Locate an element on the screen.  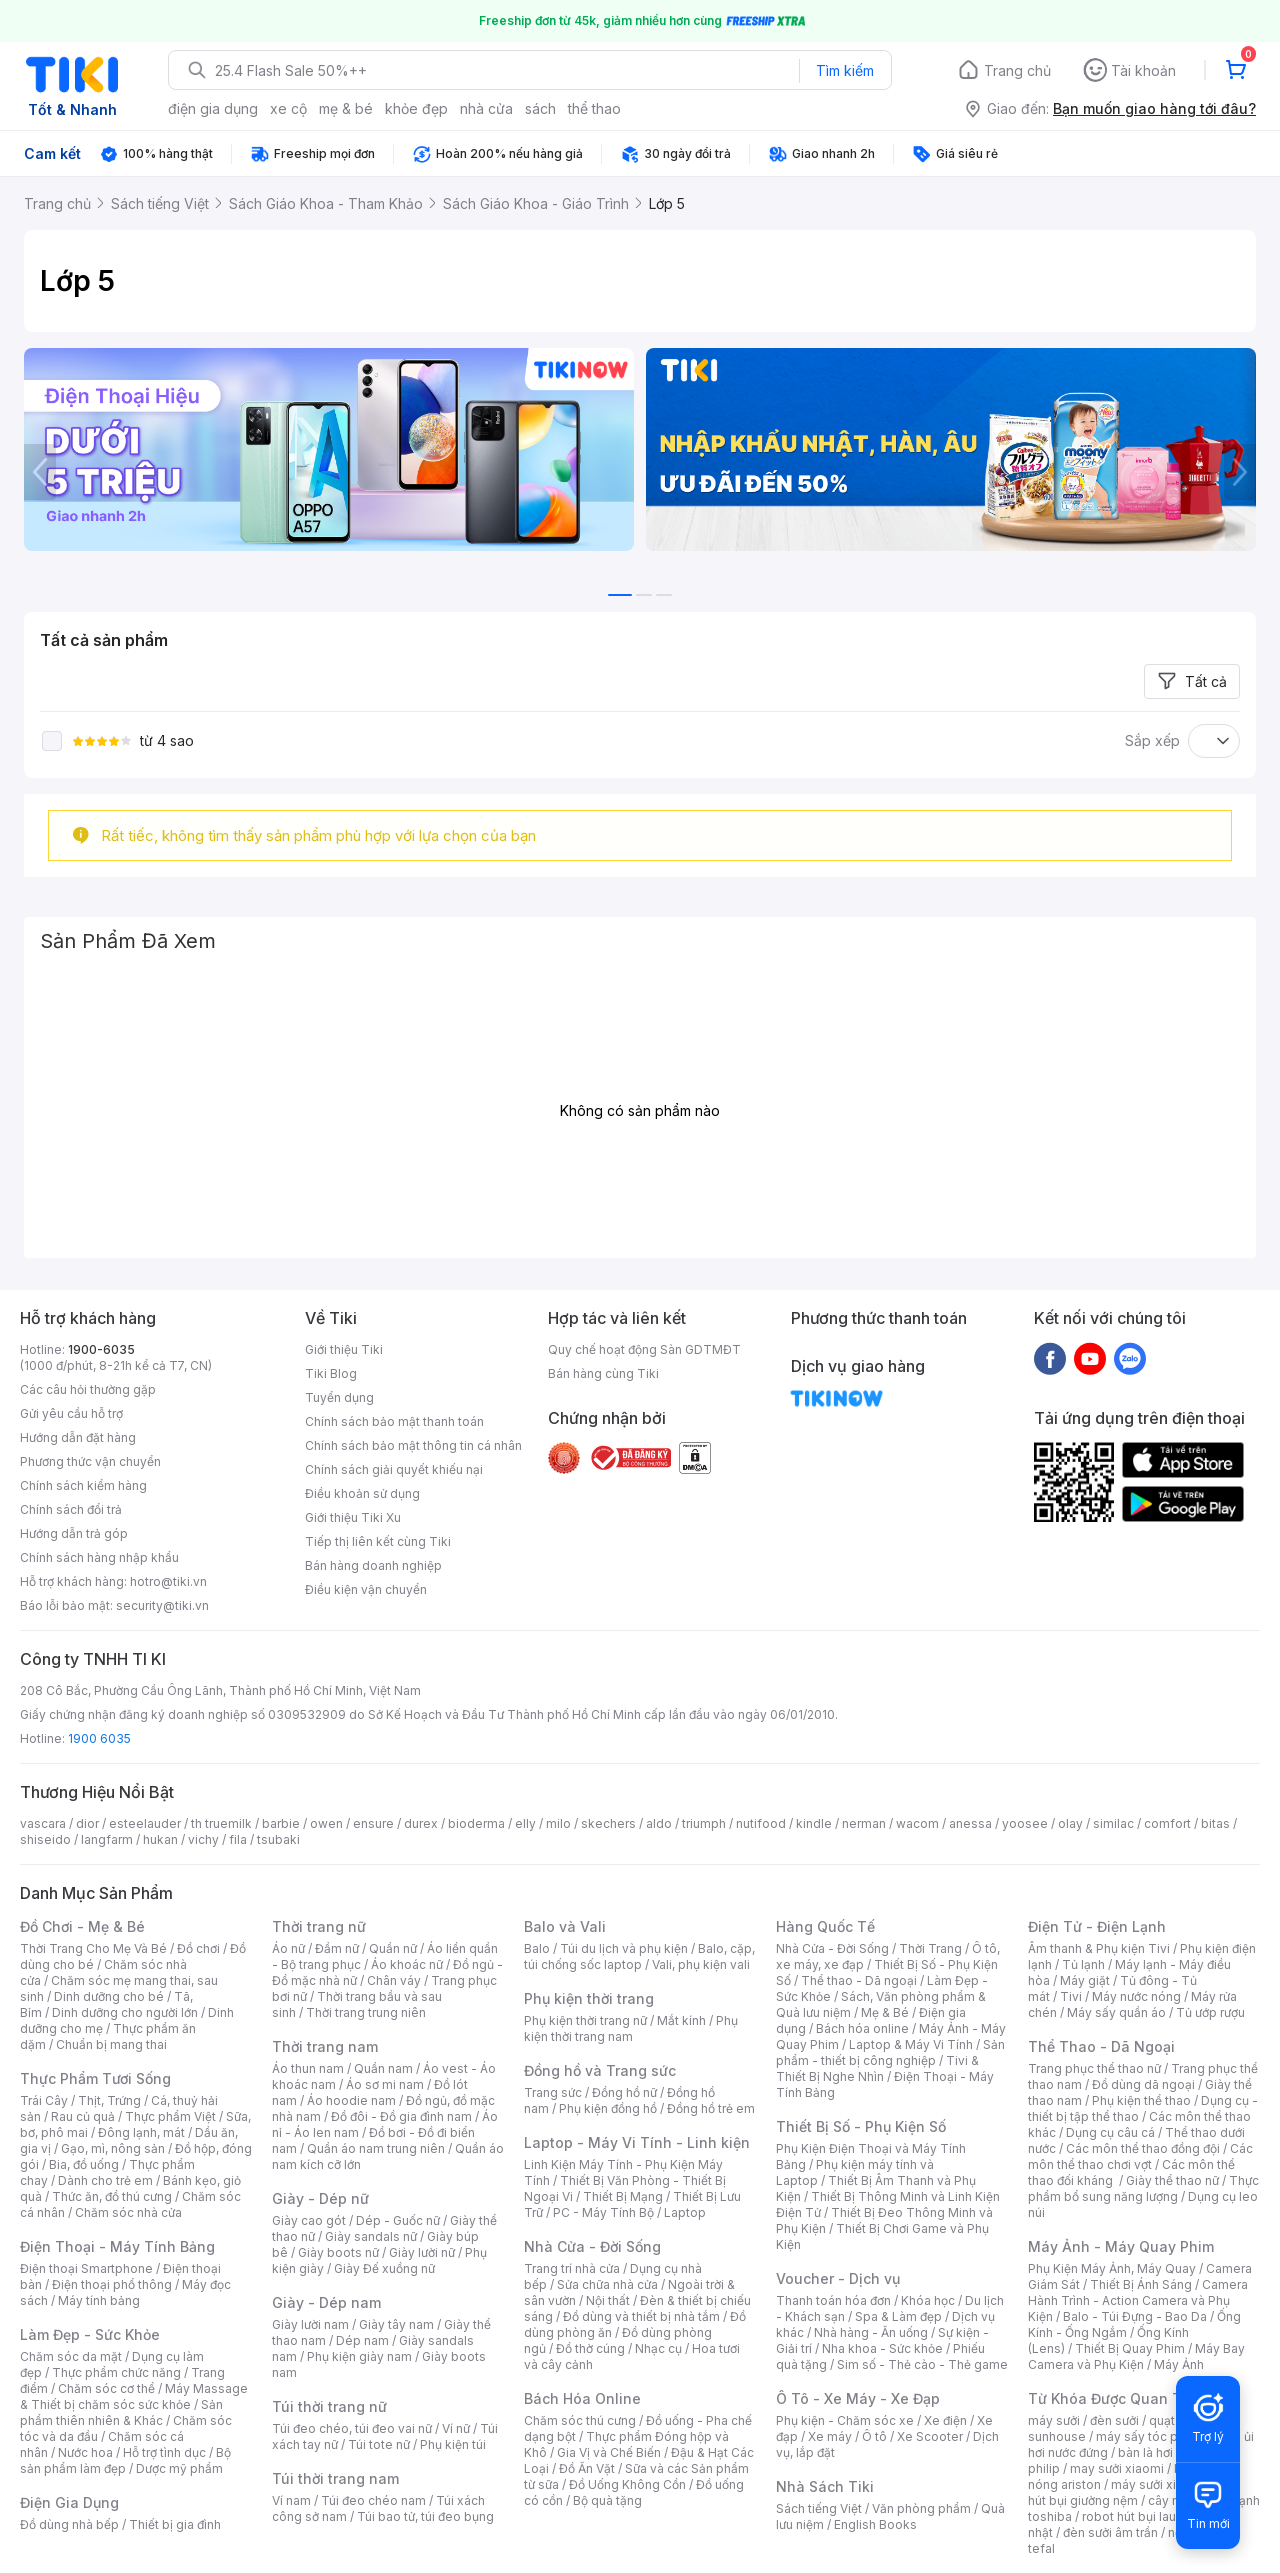
máy sấy tóc philips is located at coordinates (1152, 2436).